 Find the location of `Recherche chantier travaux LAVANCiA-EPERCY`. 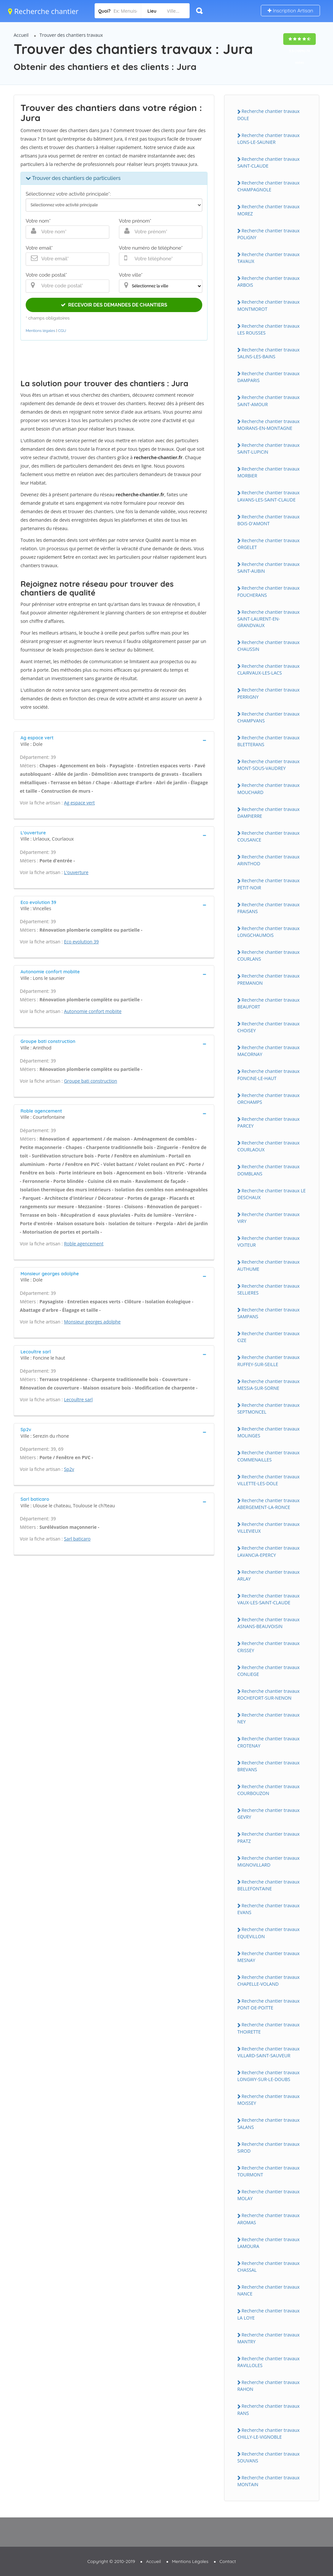

Recherche chantier travaux LAVANCiA-EPERCY is located at coordinates (268, 1551).